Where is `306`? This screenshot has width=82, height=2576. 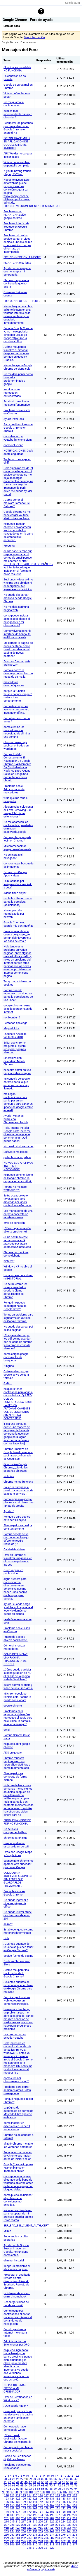 306 is located at coordinates (12, 2544).